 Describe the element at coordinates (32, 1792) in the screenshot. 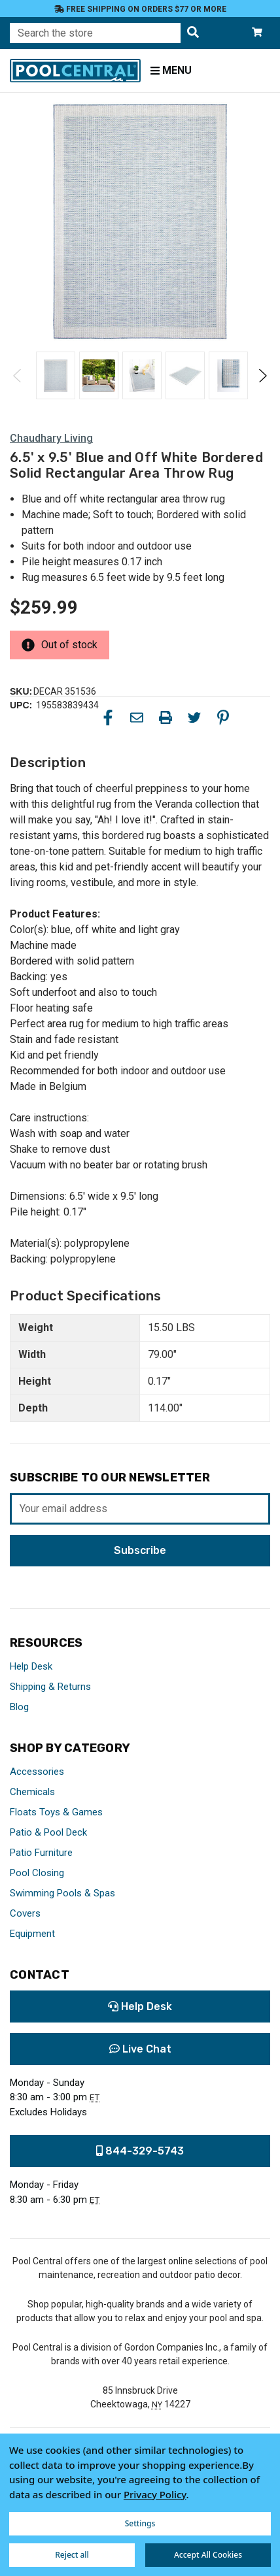

I see `Chemicals` at that location.